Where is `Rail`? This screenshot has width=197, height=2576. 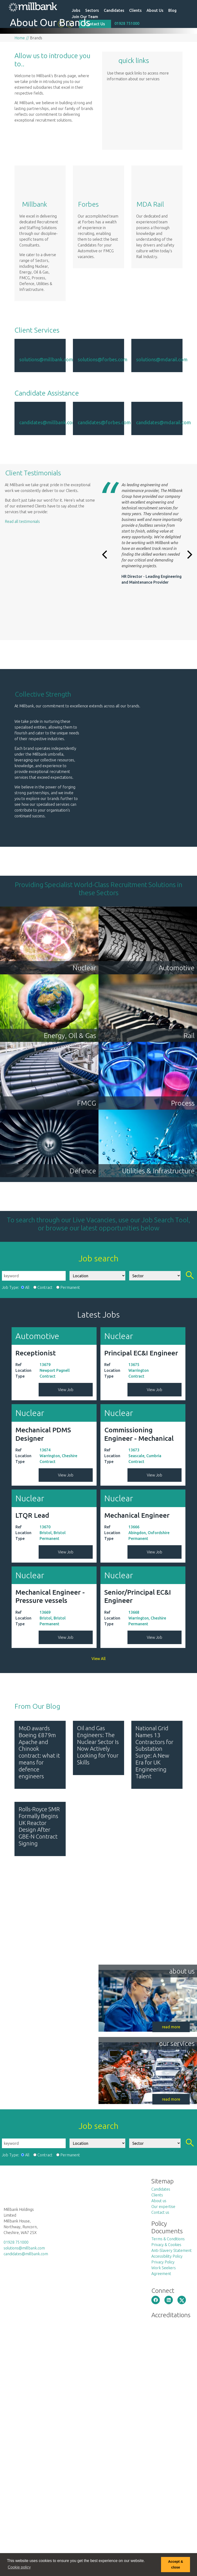 Rail is located at coordinates (161, 285).